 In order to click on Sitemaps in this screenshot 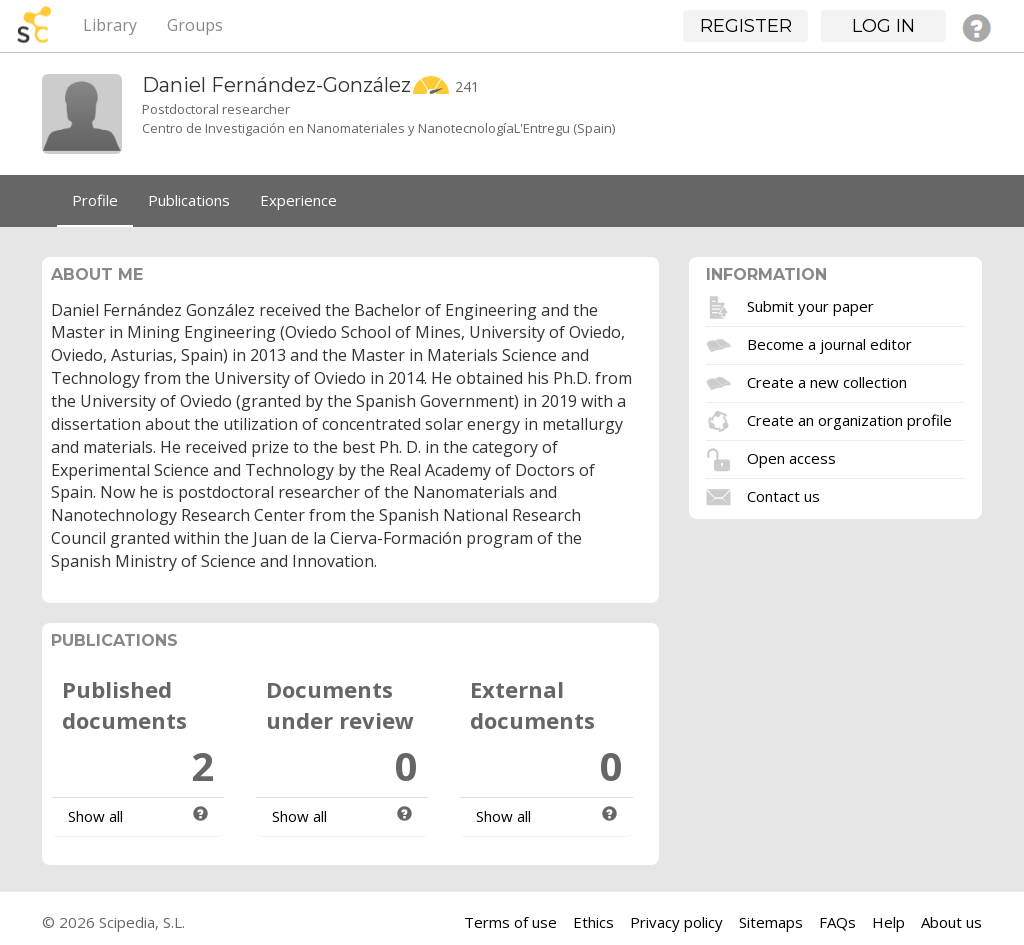, I will do `click(771, 922)`.